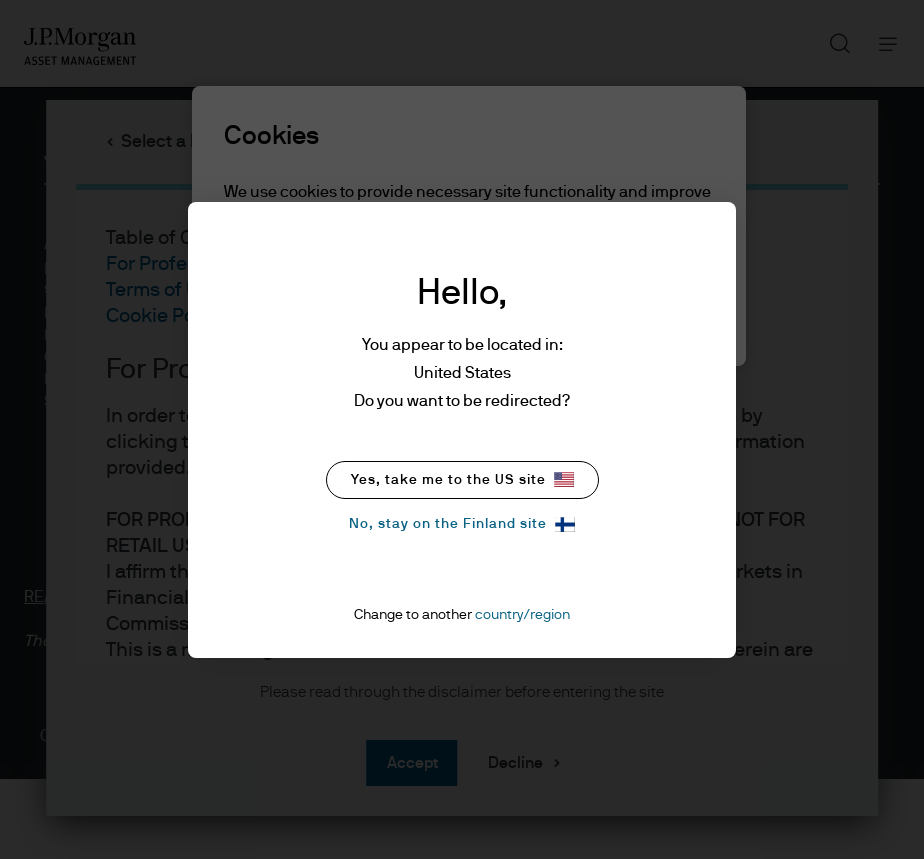 The image size is (924, 859). What do you see at coordinates (462, 479) in the screenshot?
I see `Yes, take me to the US site` at bounding box center [462, 479].